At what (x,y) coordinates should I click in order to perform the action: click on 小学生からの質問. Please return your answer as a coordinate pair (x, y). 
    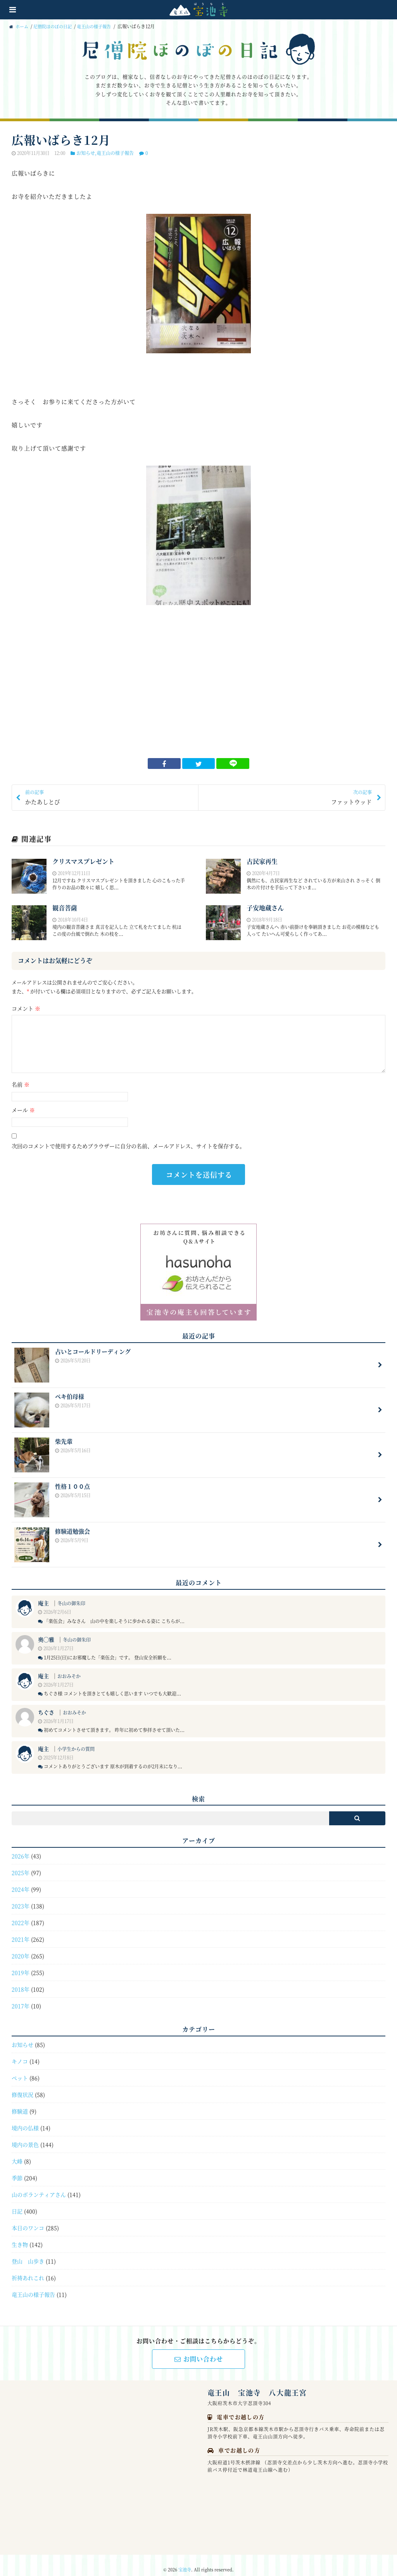
    Looking at the image, I should click on (76, 1740).